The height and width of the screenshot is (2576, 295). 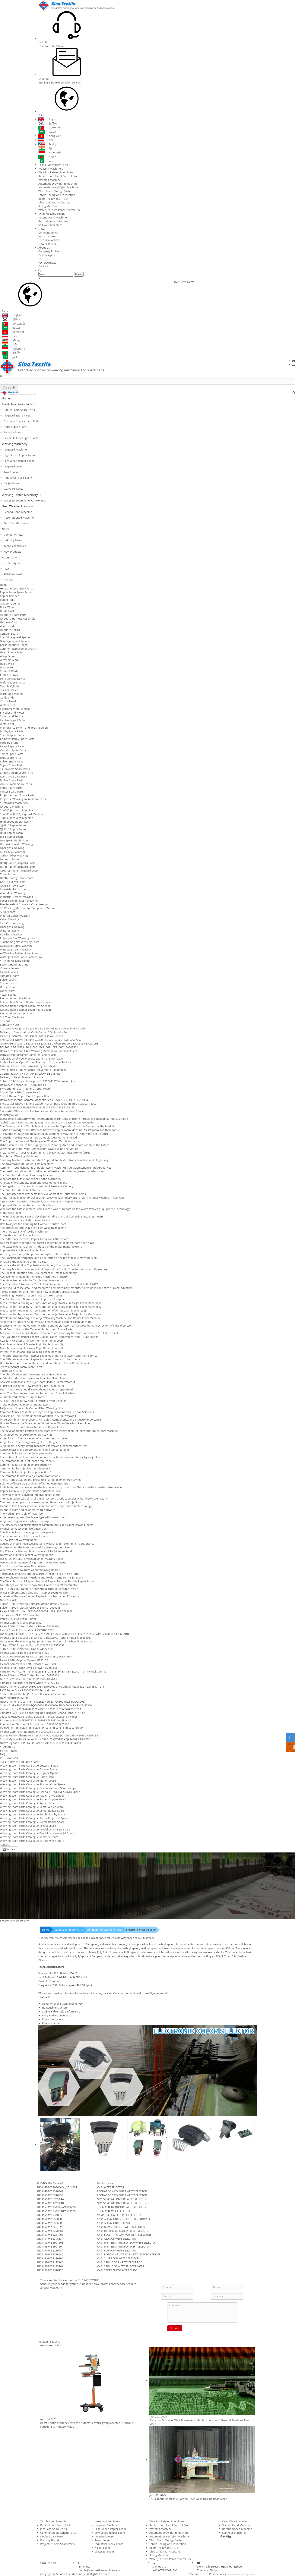 I want to click on Picanol Gamma Sleeve BA201042, so click(x=21, y=1622).